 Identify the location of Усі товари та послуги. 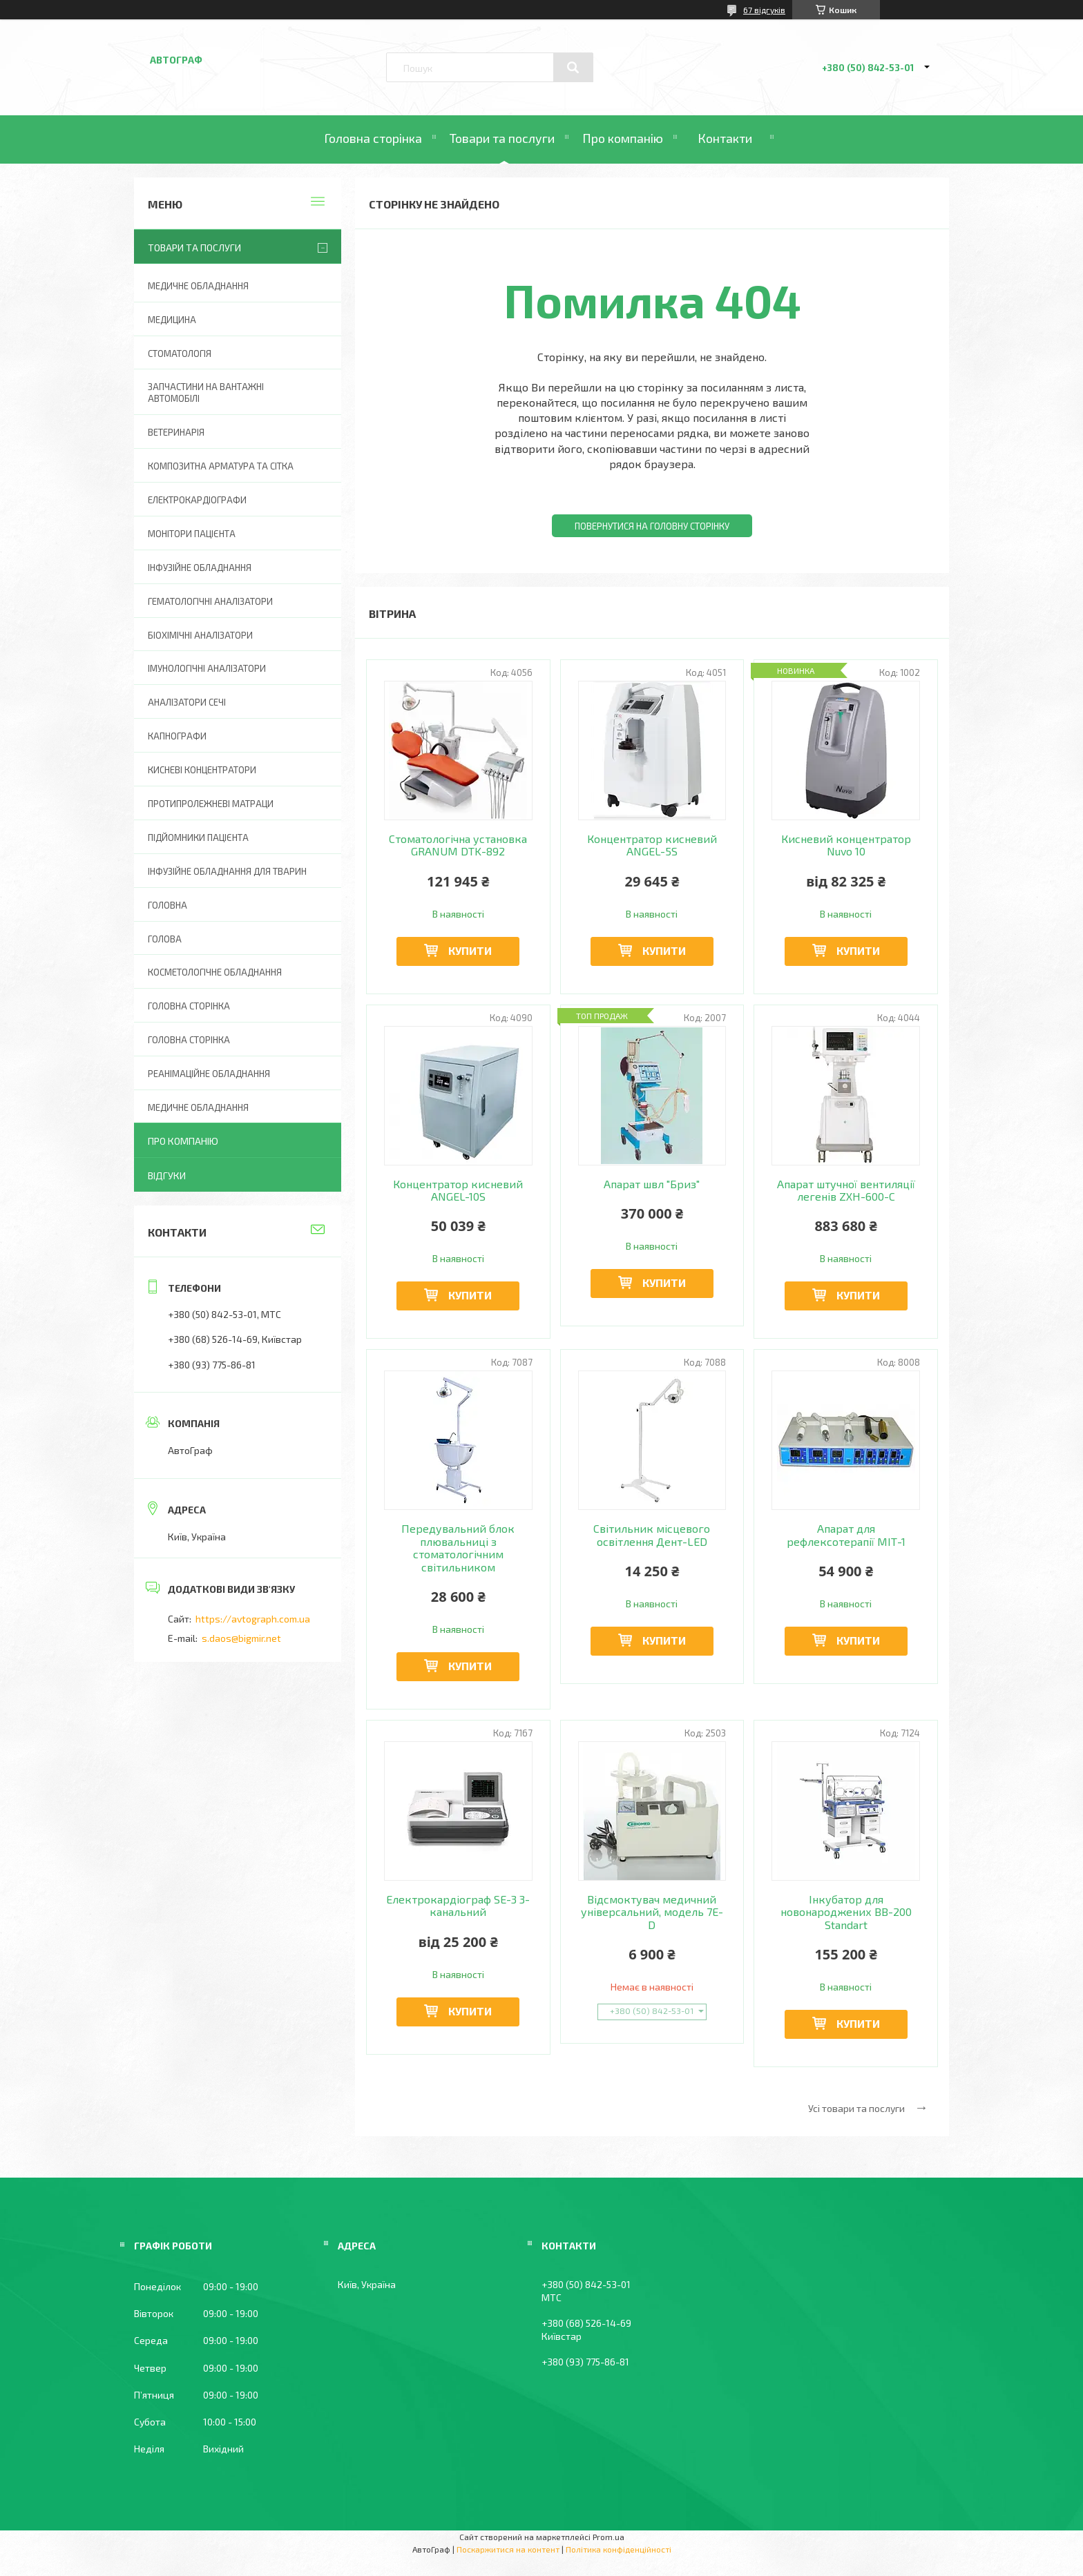
(856, 2108).